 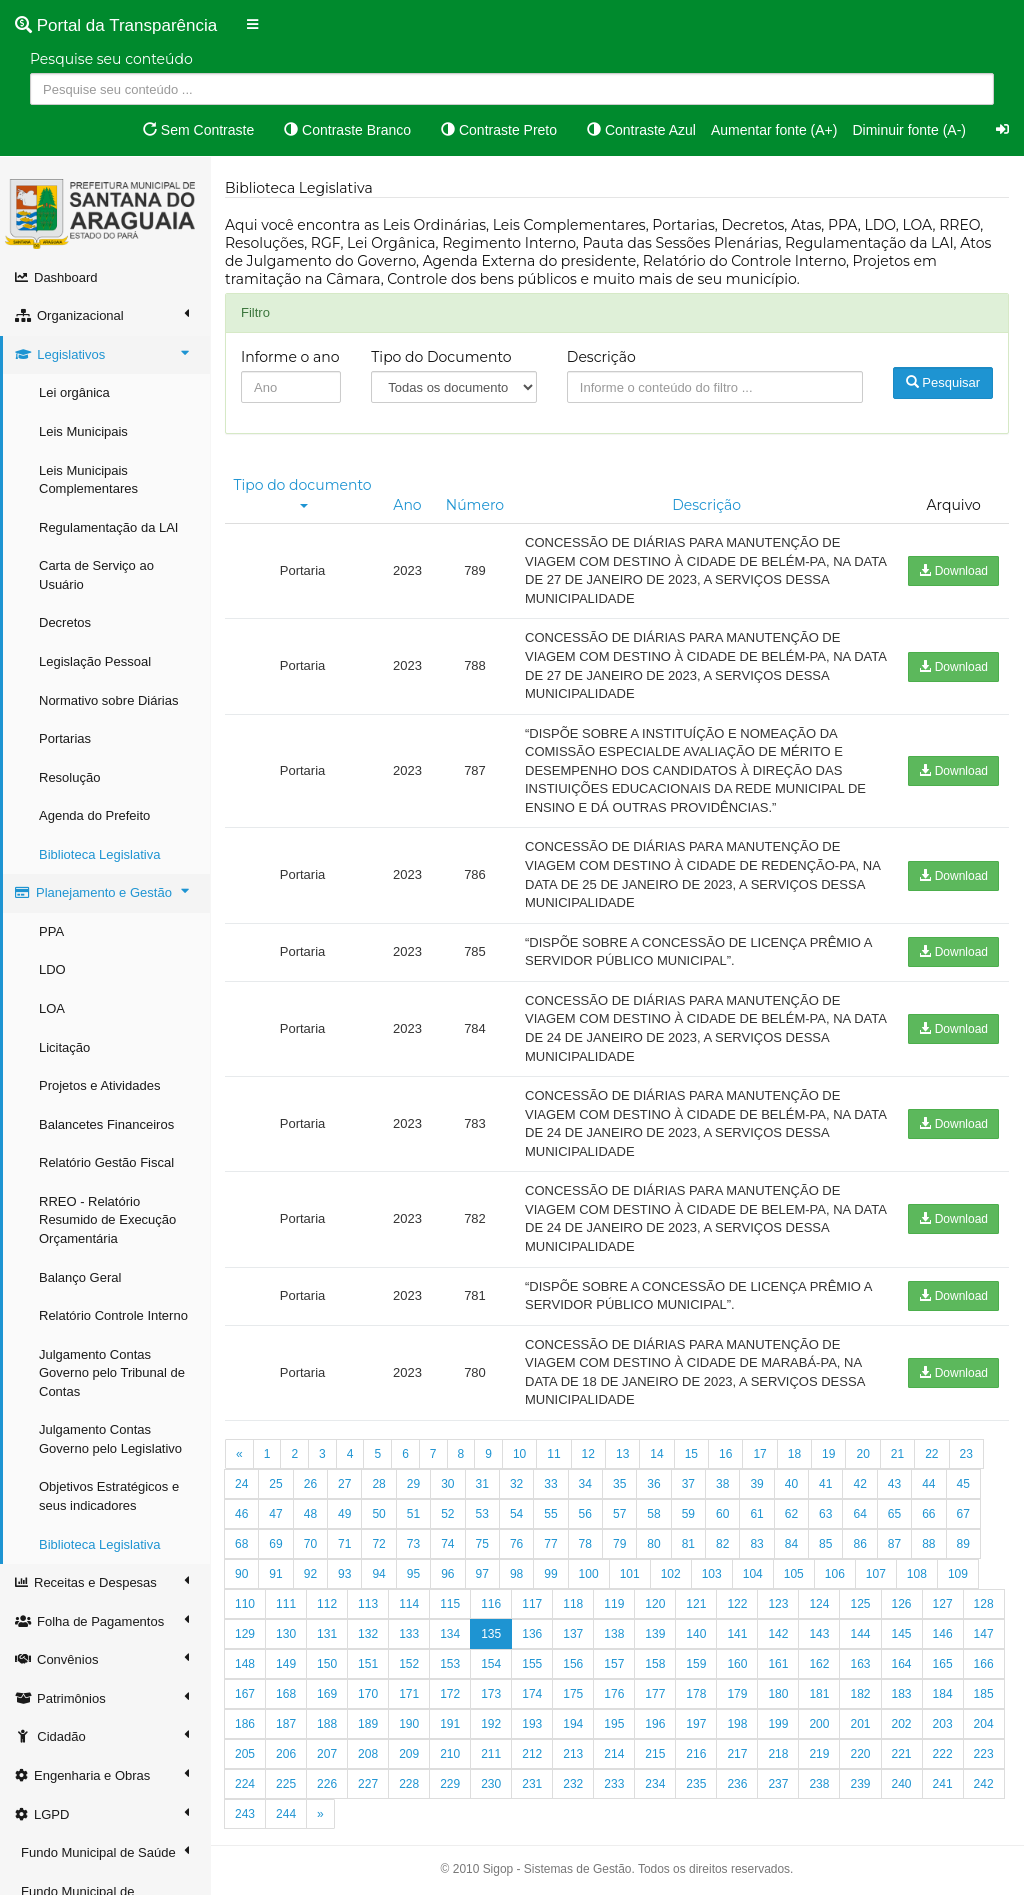 I want to click on 243, so click(x=245, y=1814).